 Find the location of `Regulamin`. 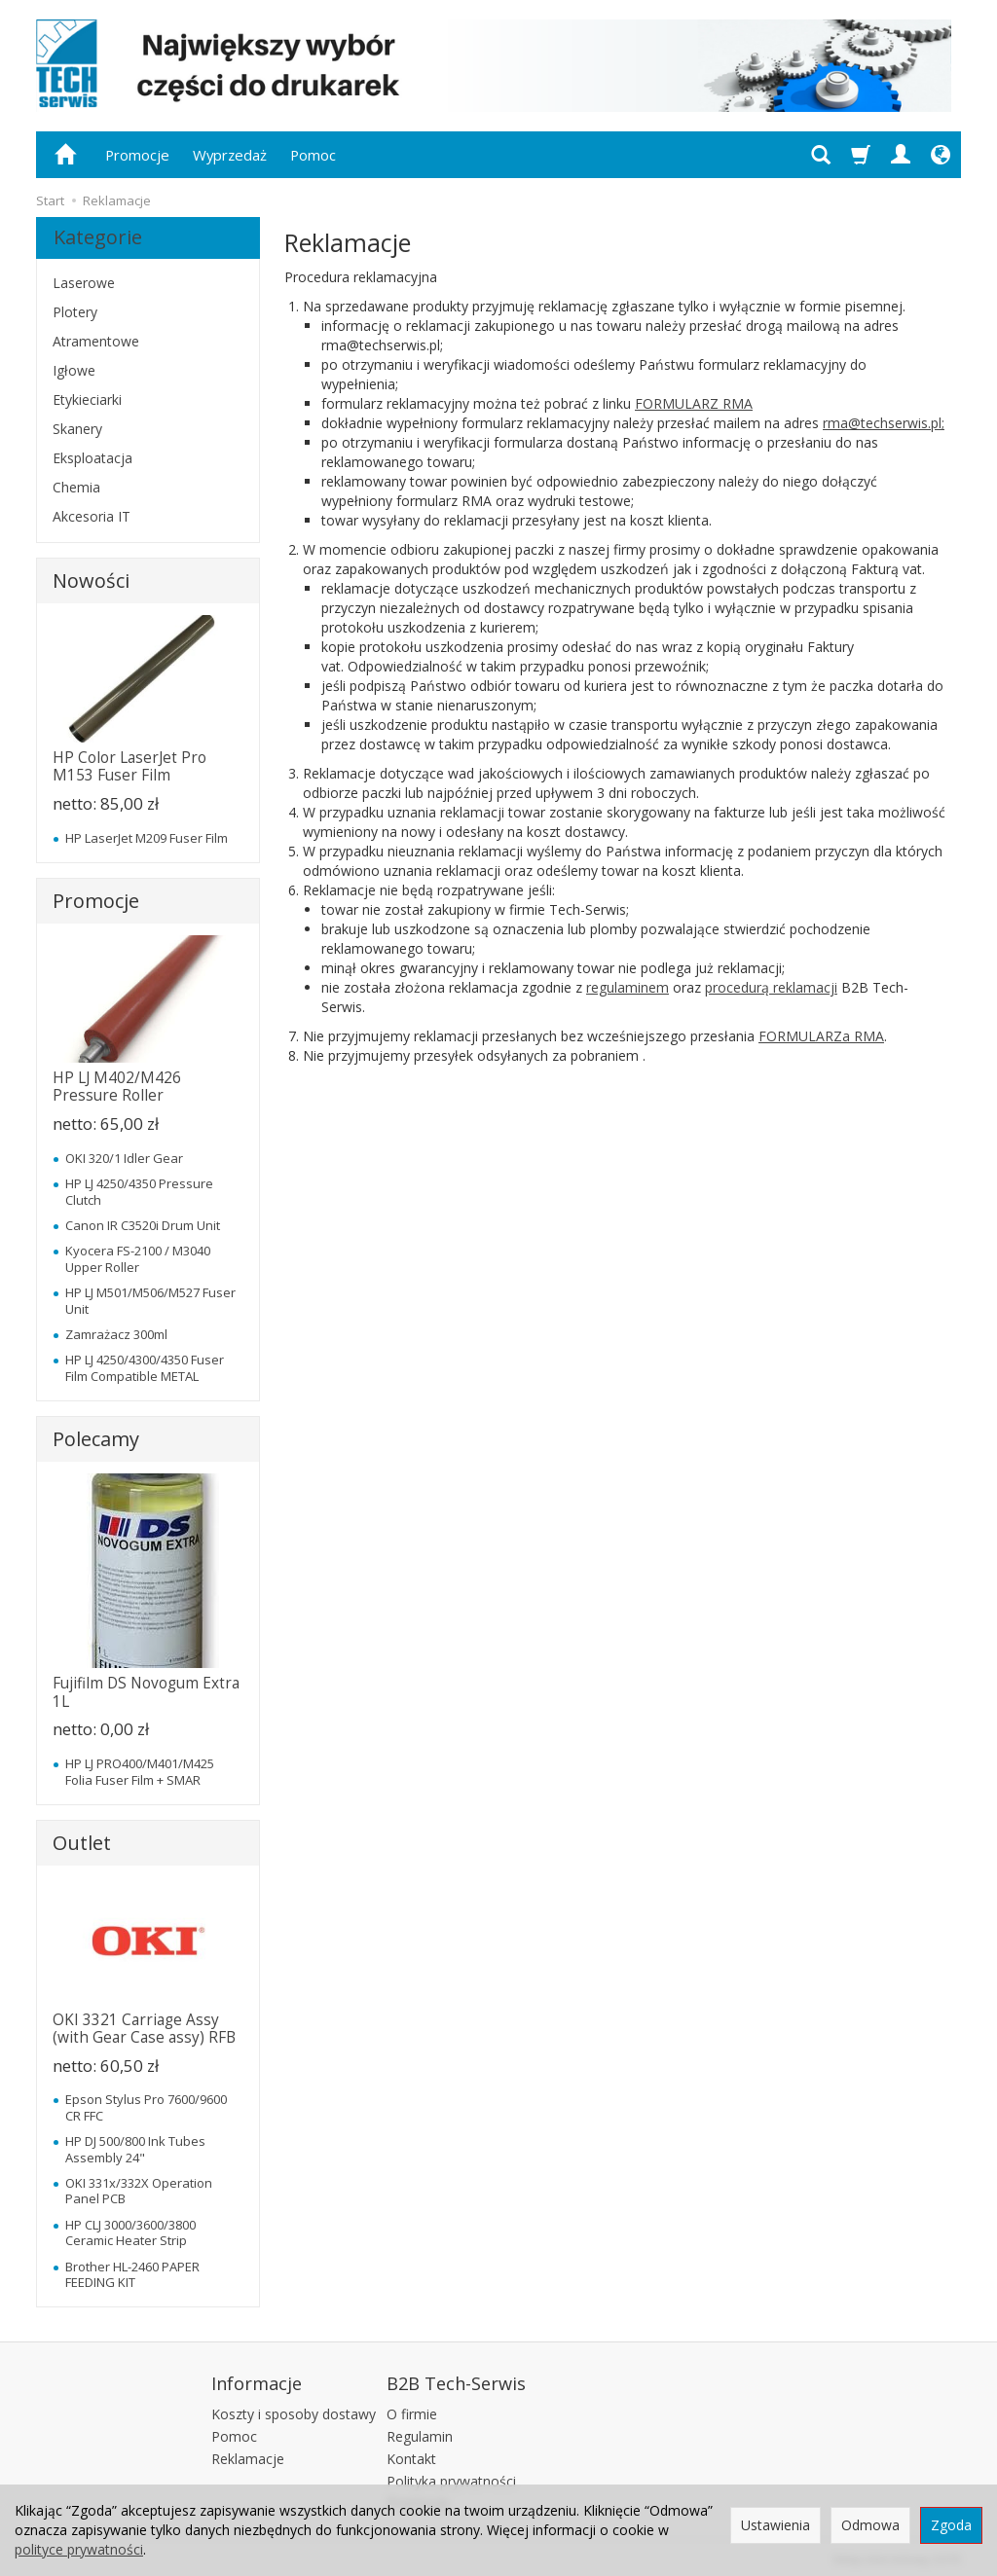

Regulamin is located at coordinates (420, 2433).